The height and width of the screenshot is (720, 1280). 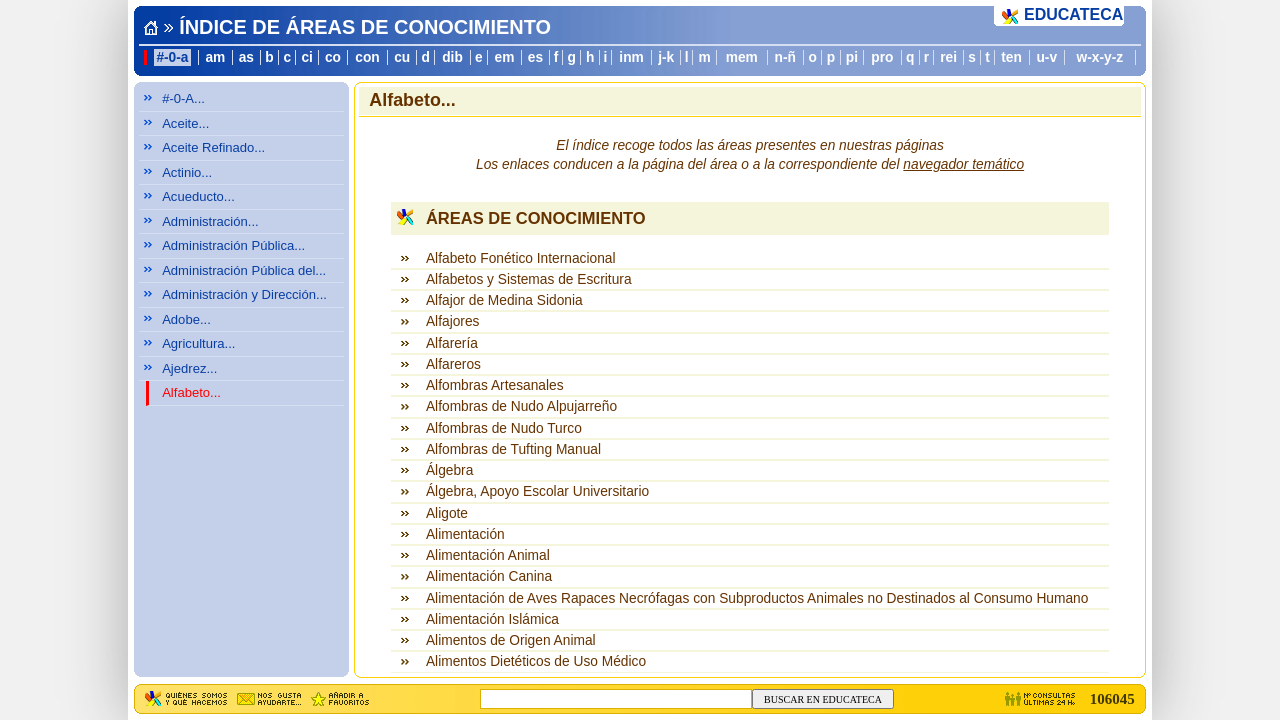 I want to click on Alimentación de Aves Rapaces Necrófagas con Subproductos Animales no Destinados al Consumo Humano, so click(x=757, y=598).